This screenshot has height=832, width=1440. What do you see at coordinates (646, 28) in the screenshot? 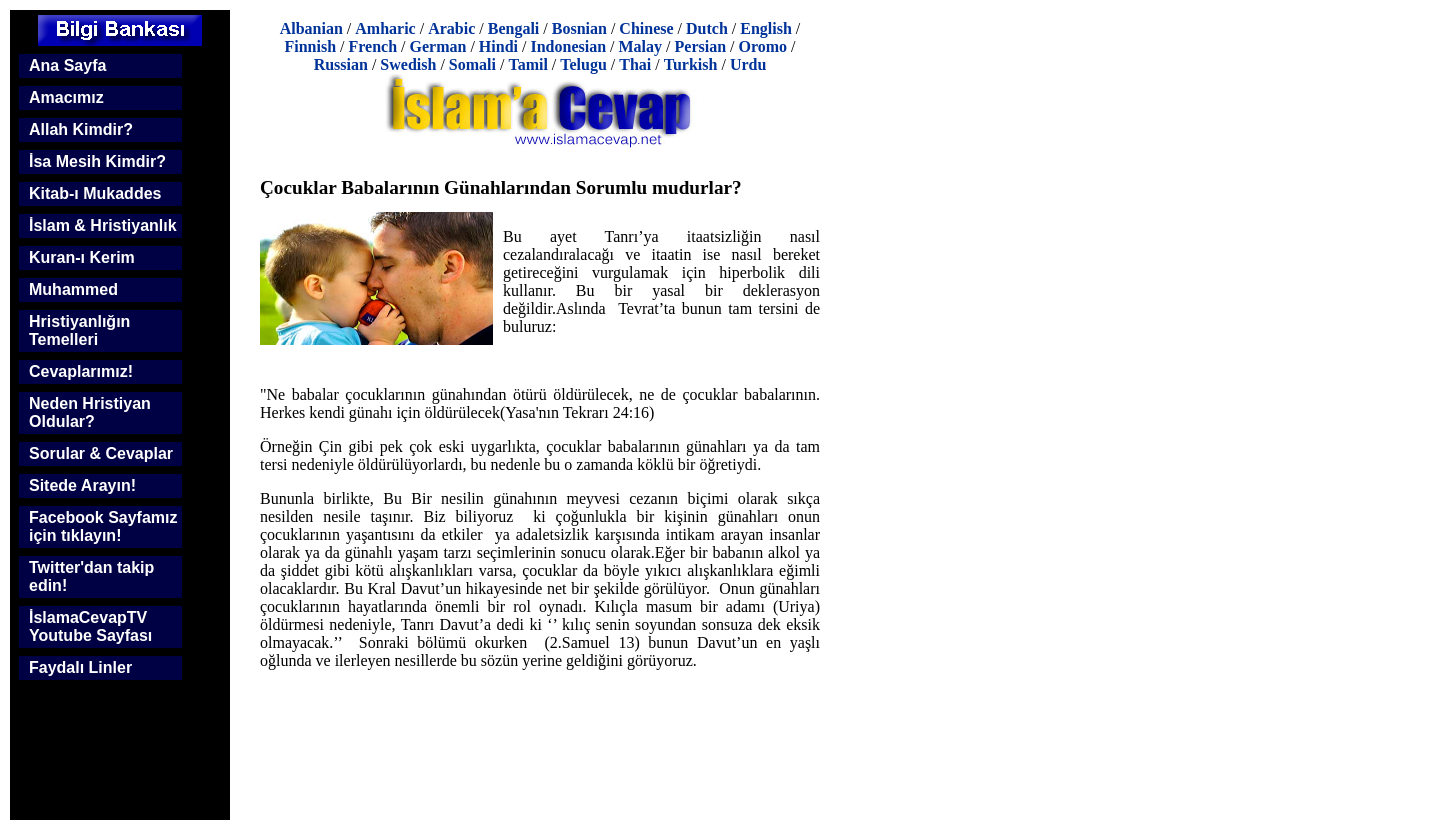
I see `Chinese` at bounding box center [646, 28].